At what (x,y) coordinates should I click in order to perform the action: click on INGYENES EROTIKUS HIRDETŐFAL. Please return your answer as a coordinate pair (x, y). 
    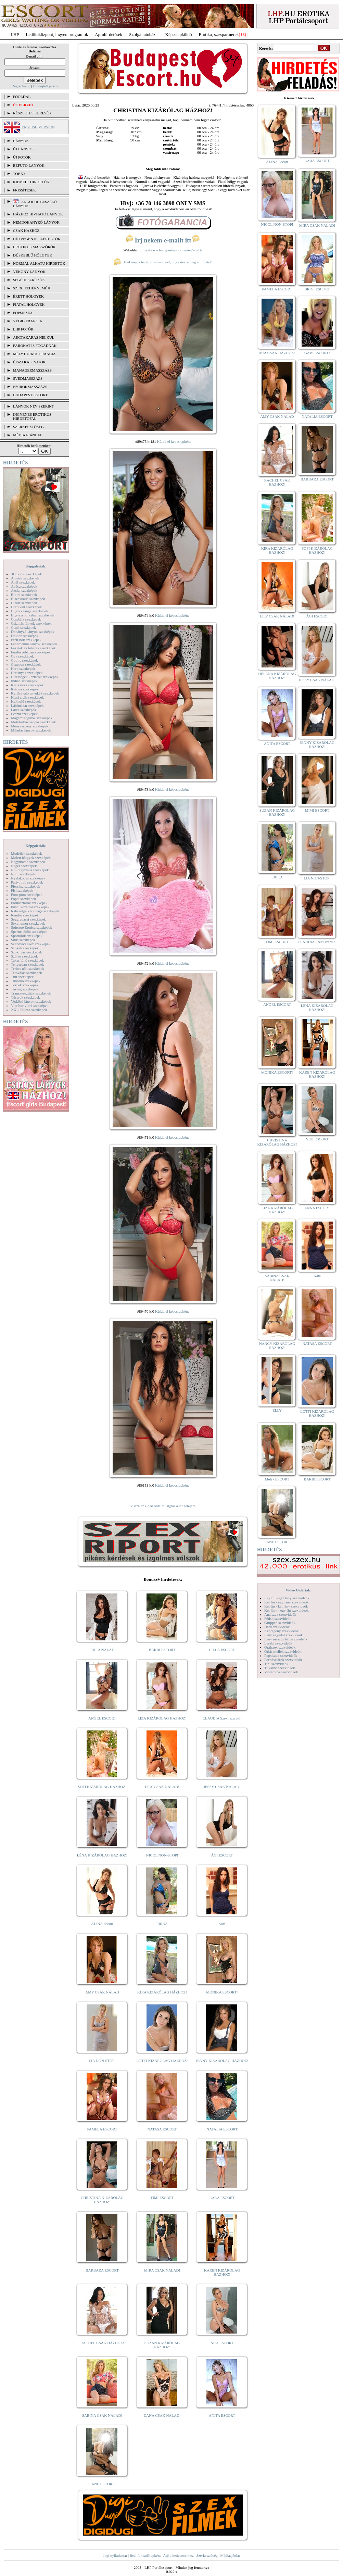
    Looking at the image, I should click on (32, 416).